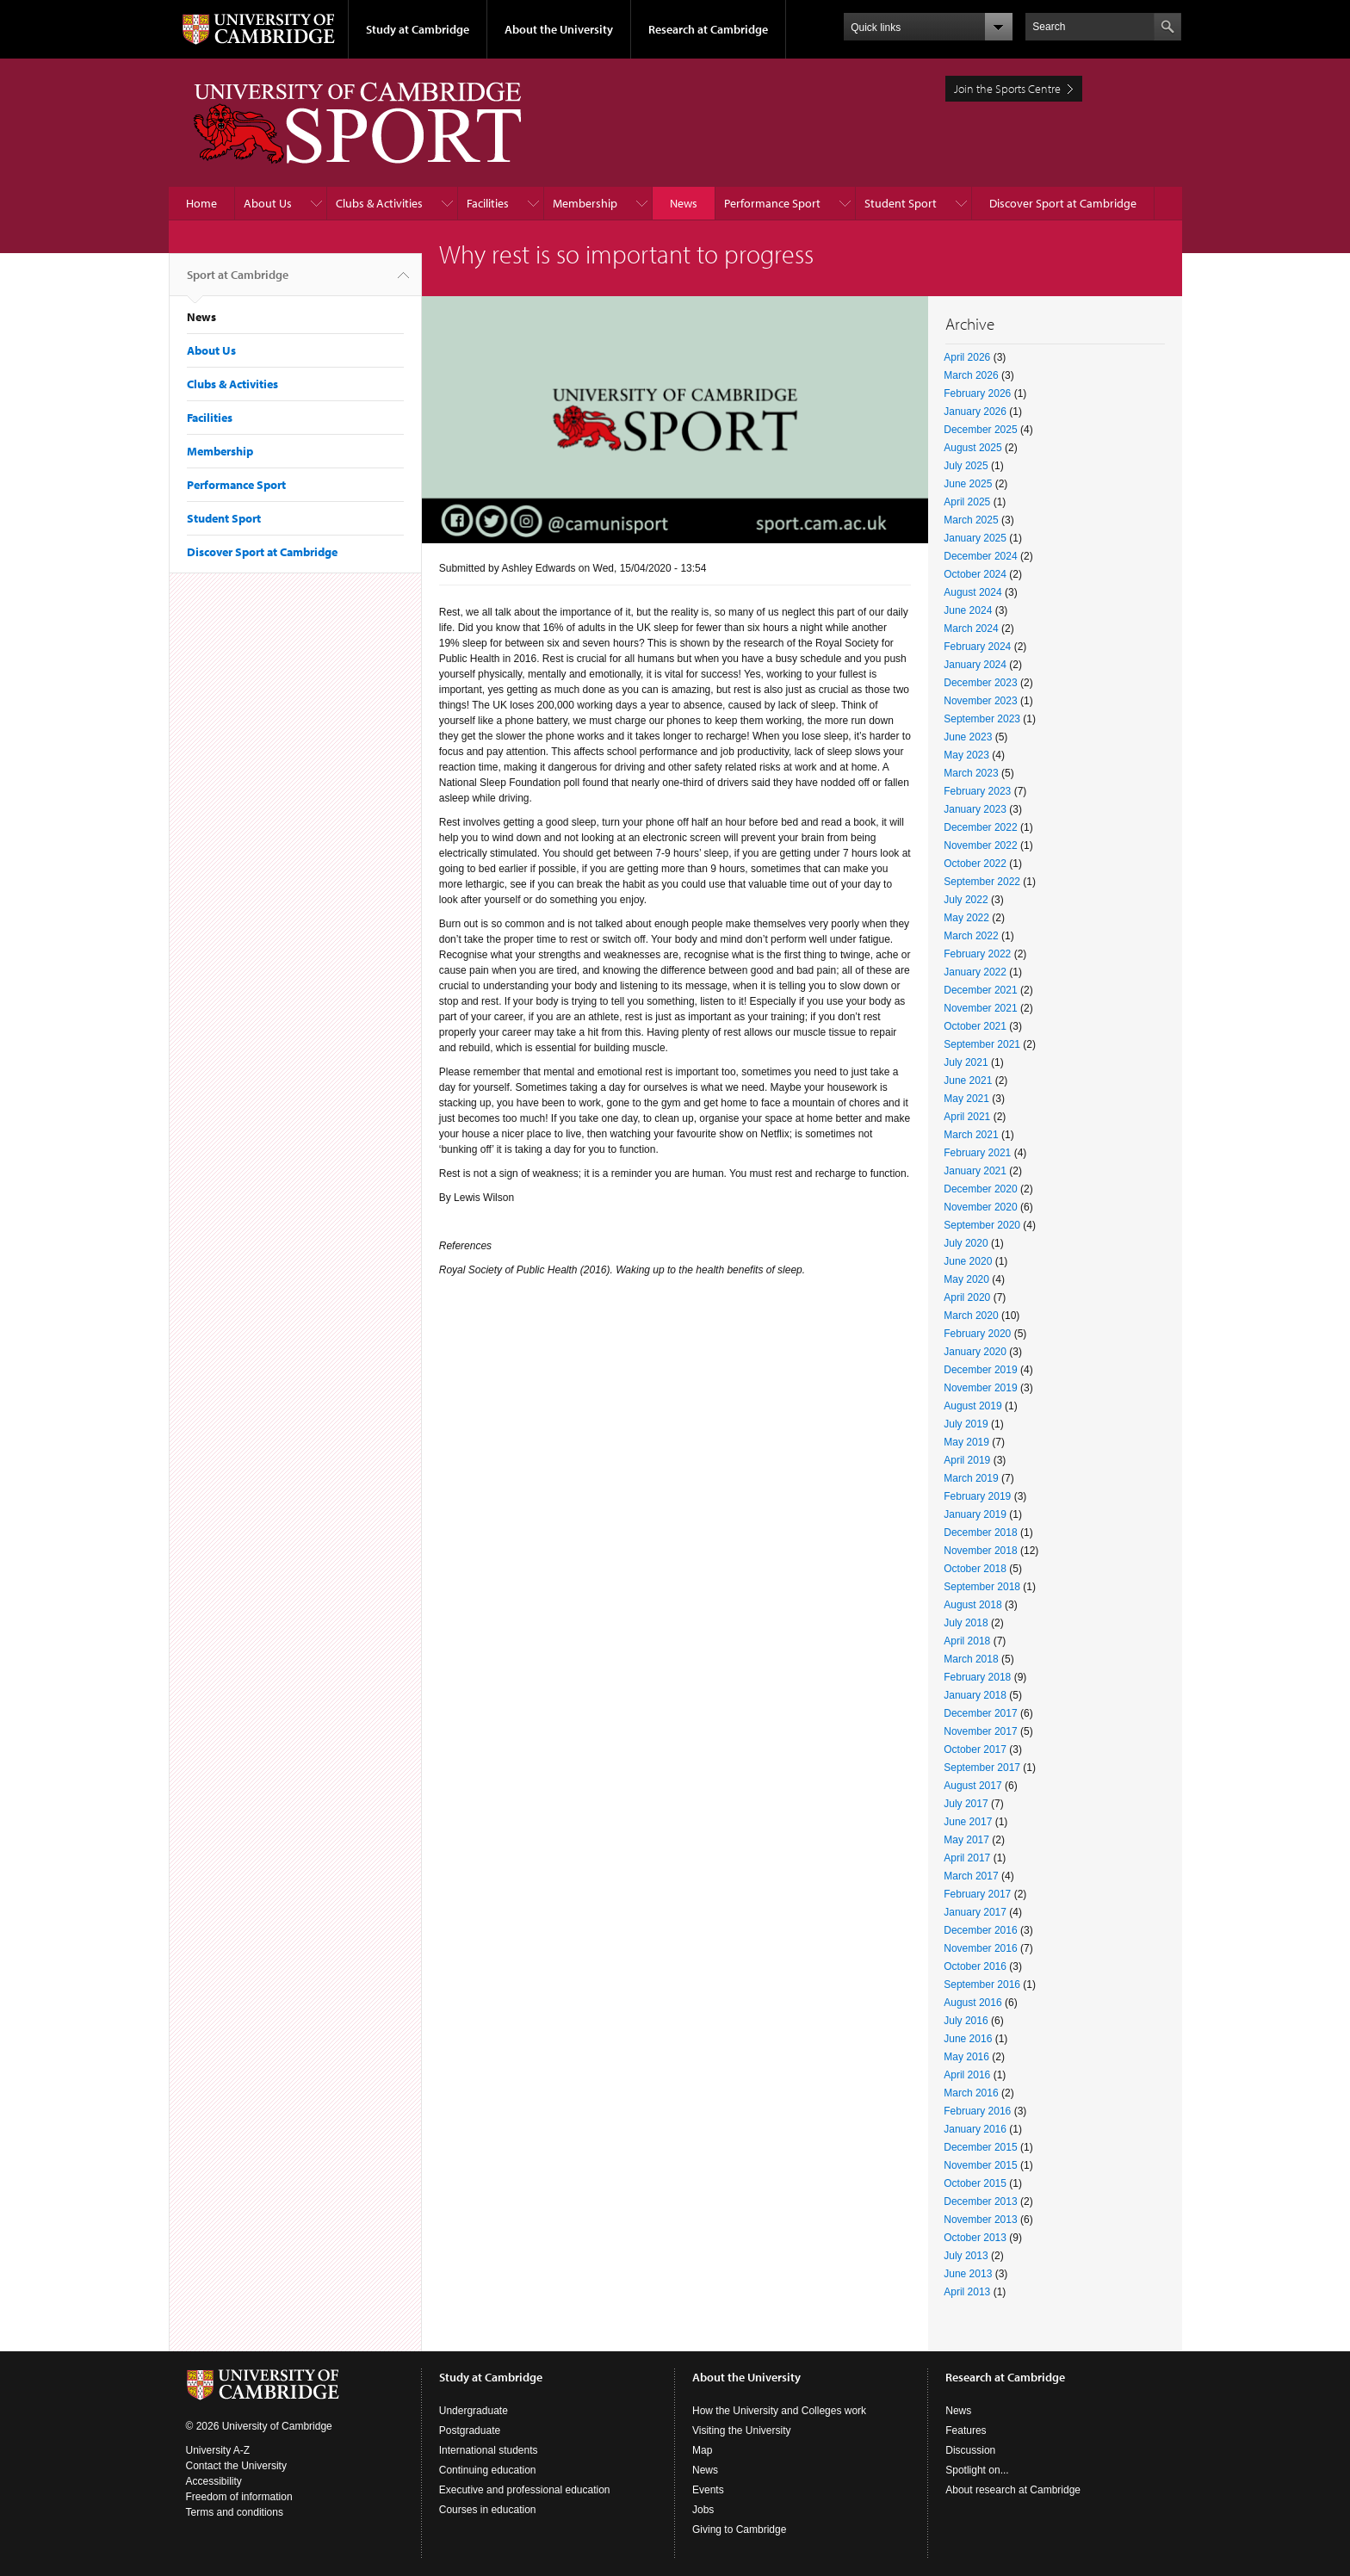  What do you see at coordinates (980, 827) in the screenshot?
I see `December 2022` at bounding box center [980, 827].